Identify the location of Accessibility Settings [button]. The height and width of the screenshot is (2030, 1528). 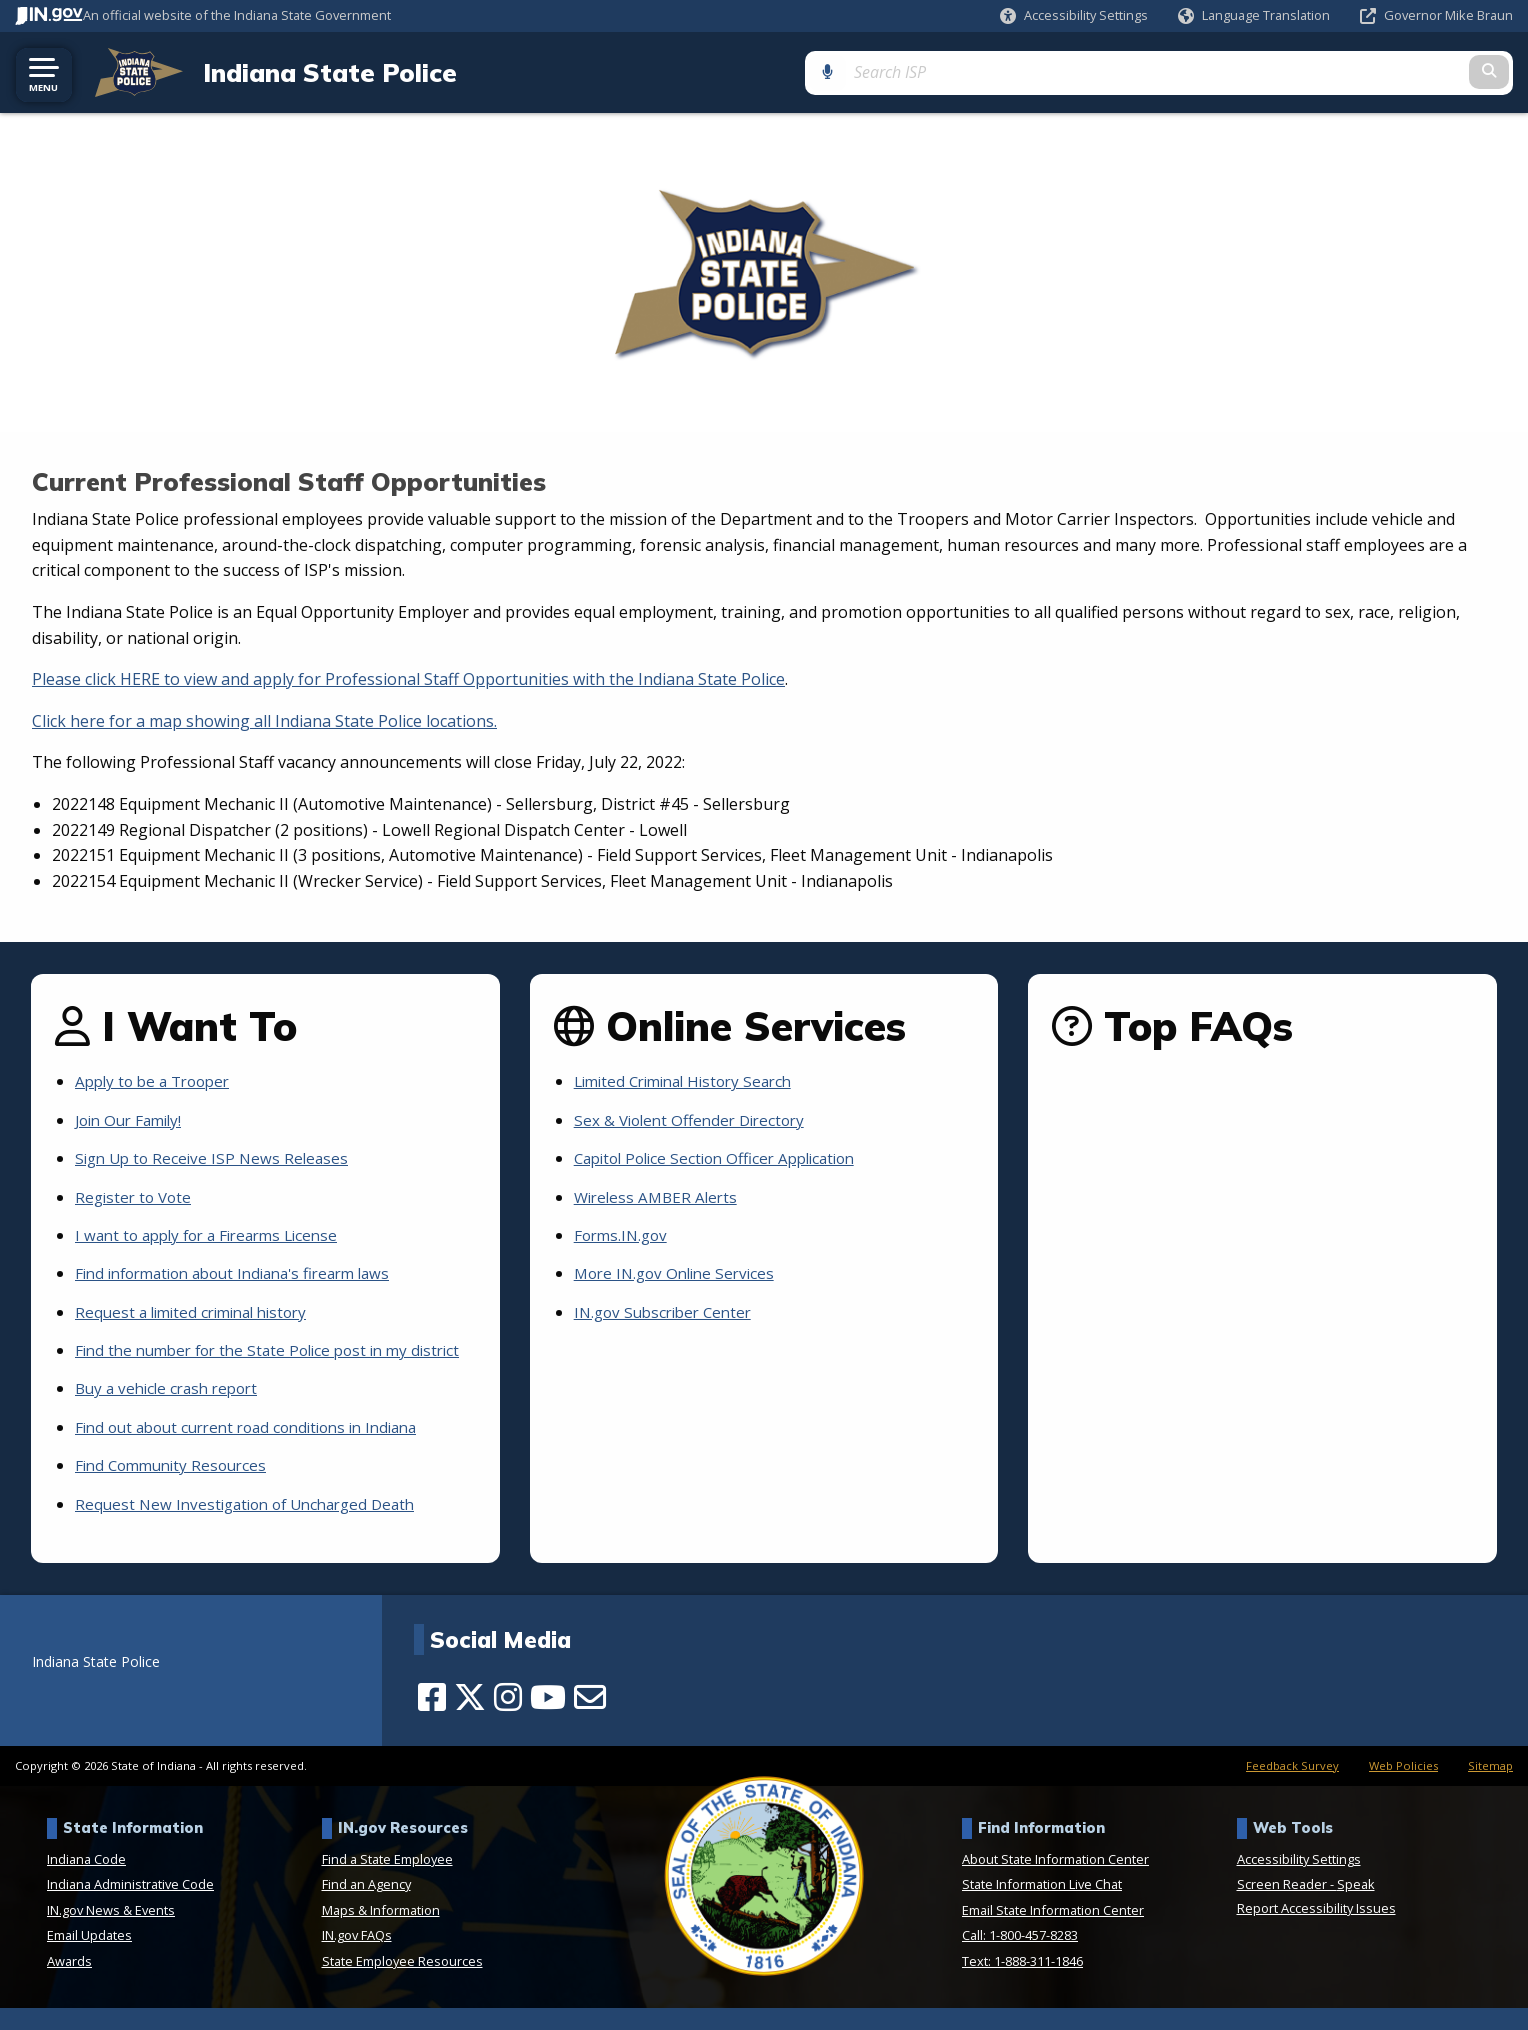
(1299, 1881).